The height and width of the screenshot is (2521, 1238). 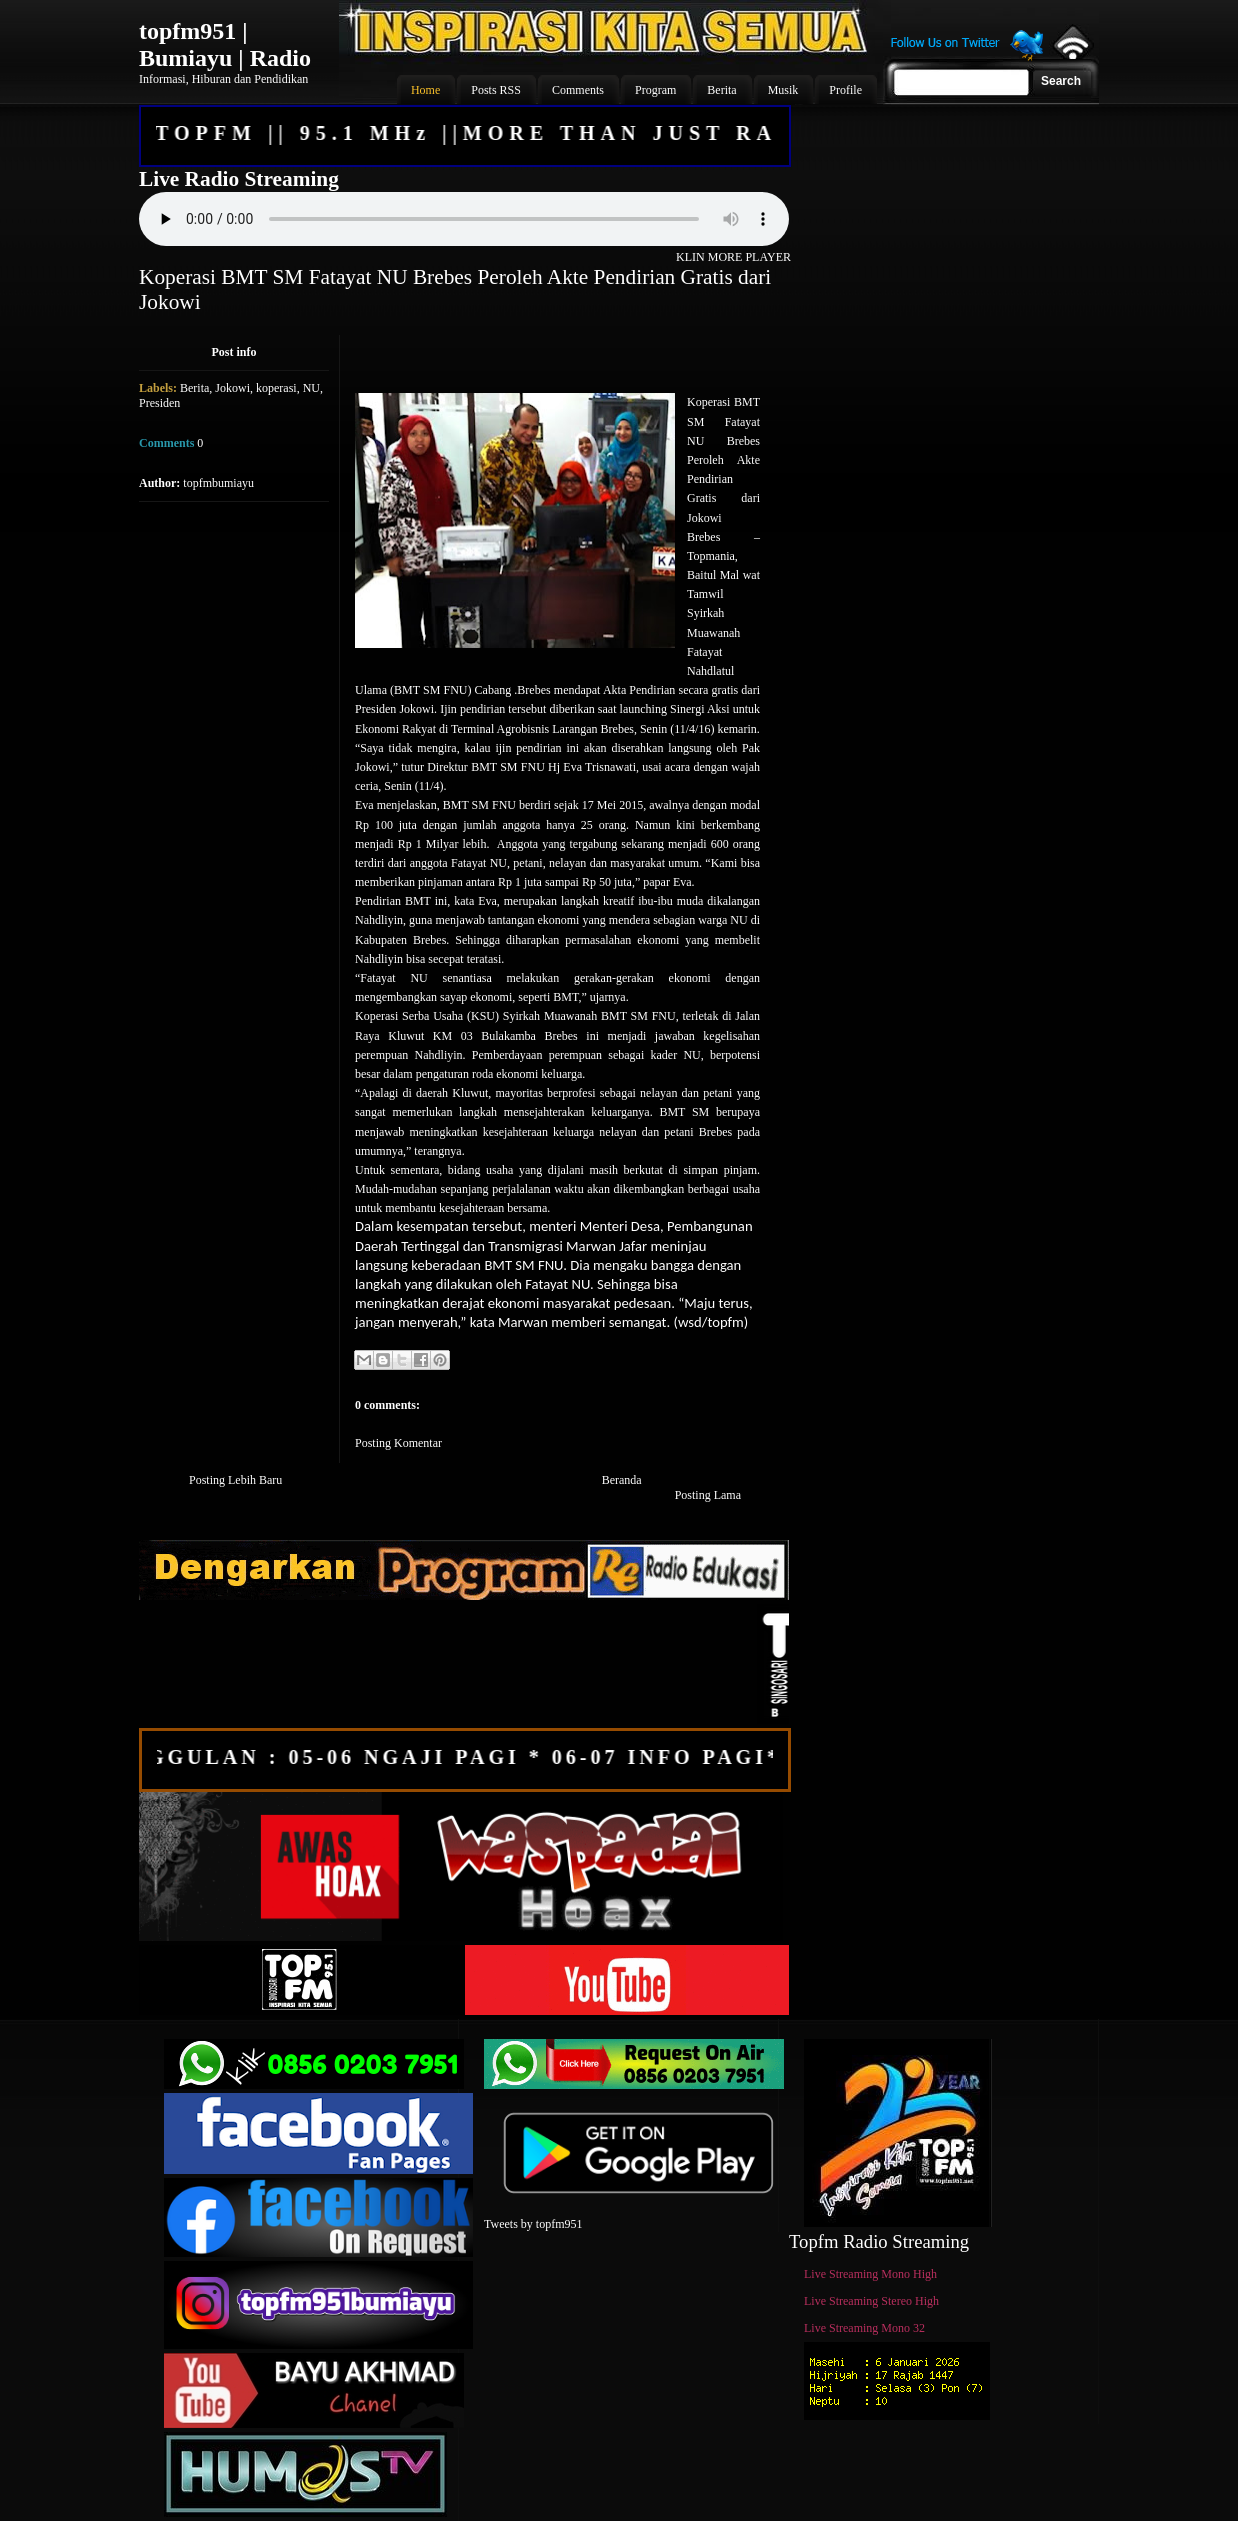 I want to click on Beranda, so click(x=622, y=1480).